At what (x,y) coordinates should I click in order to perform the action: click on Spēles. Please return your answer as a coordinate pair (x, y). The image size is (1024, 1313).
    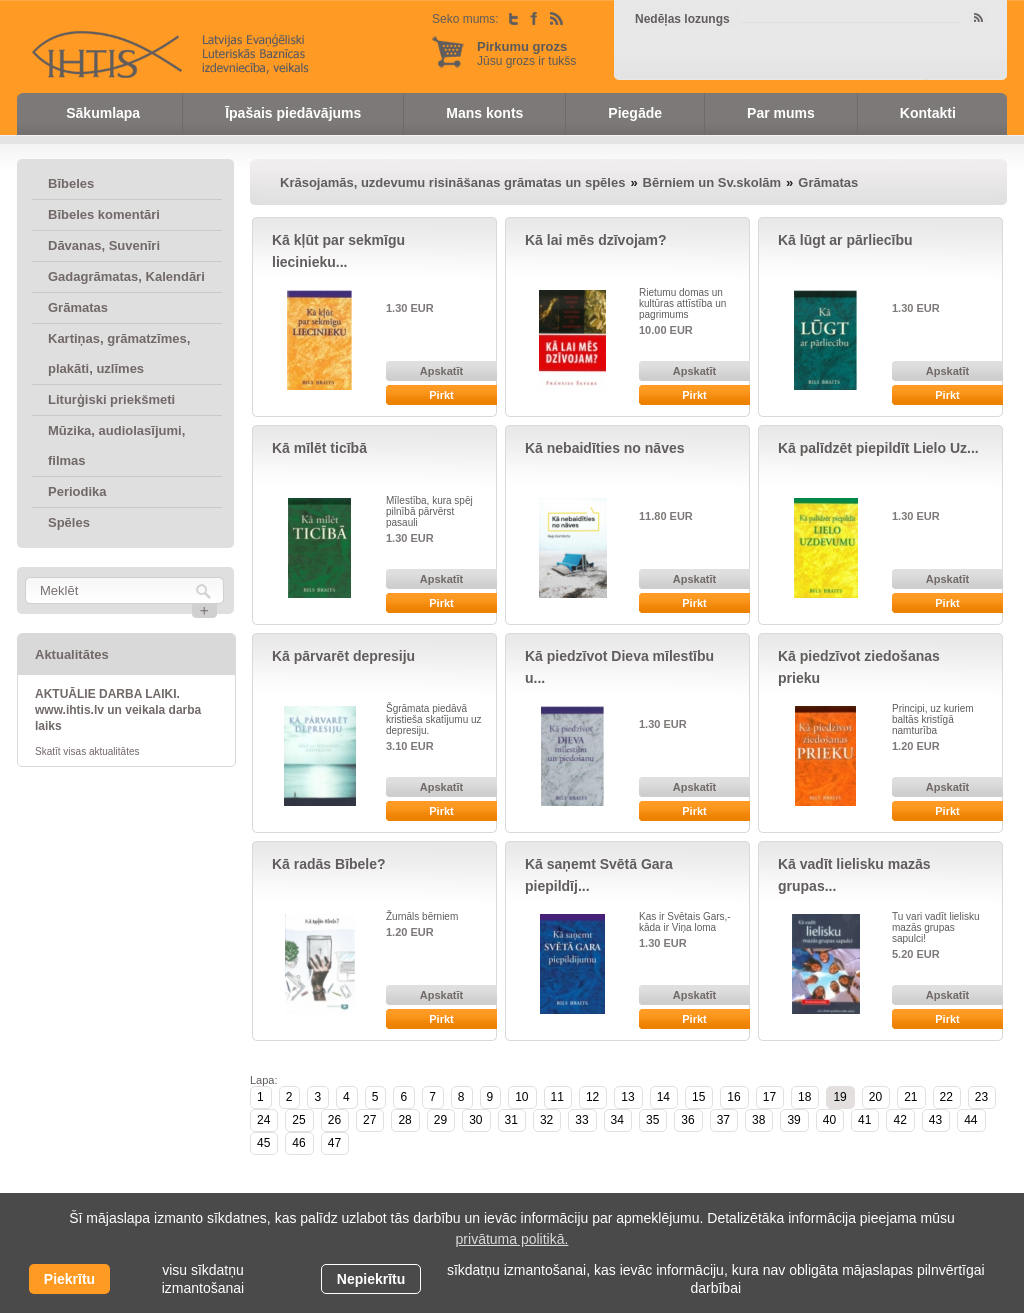
    Looking at the image, I should click on (69, 522).